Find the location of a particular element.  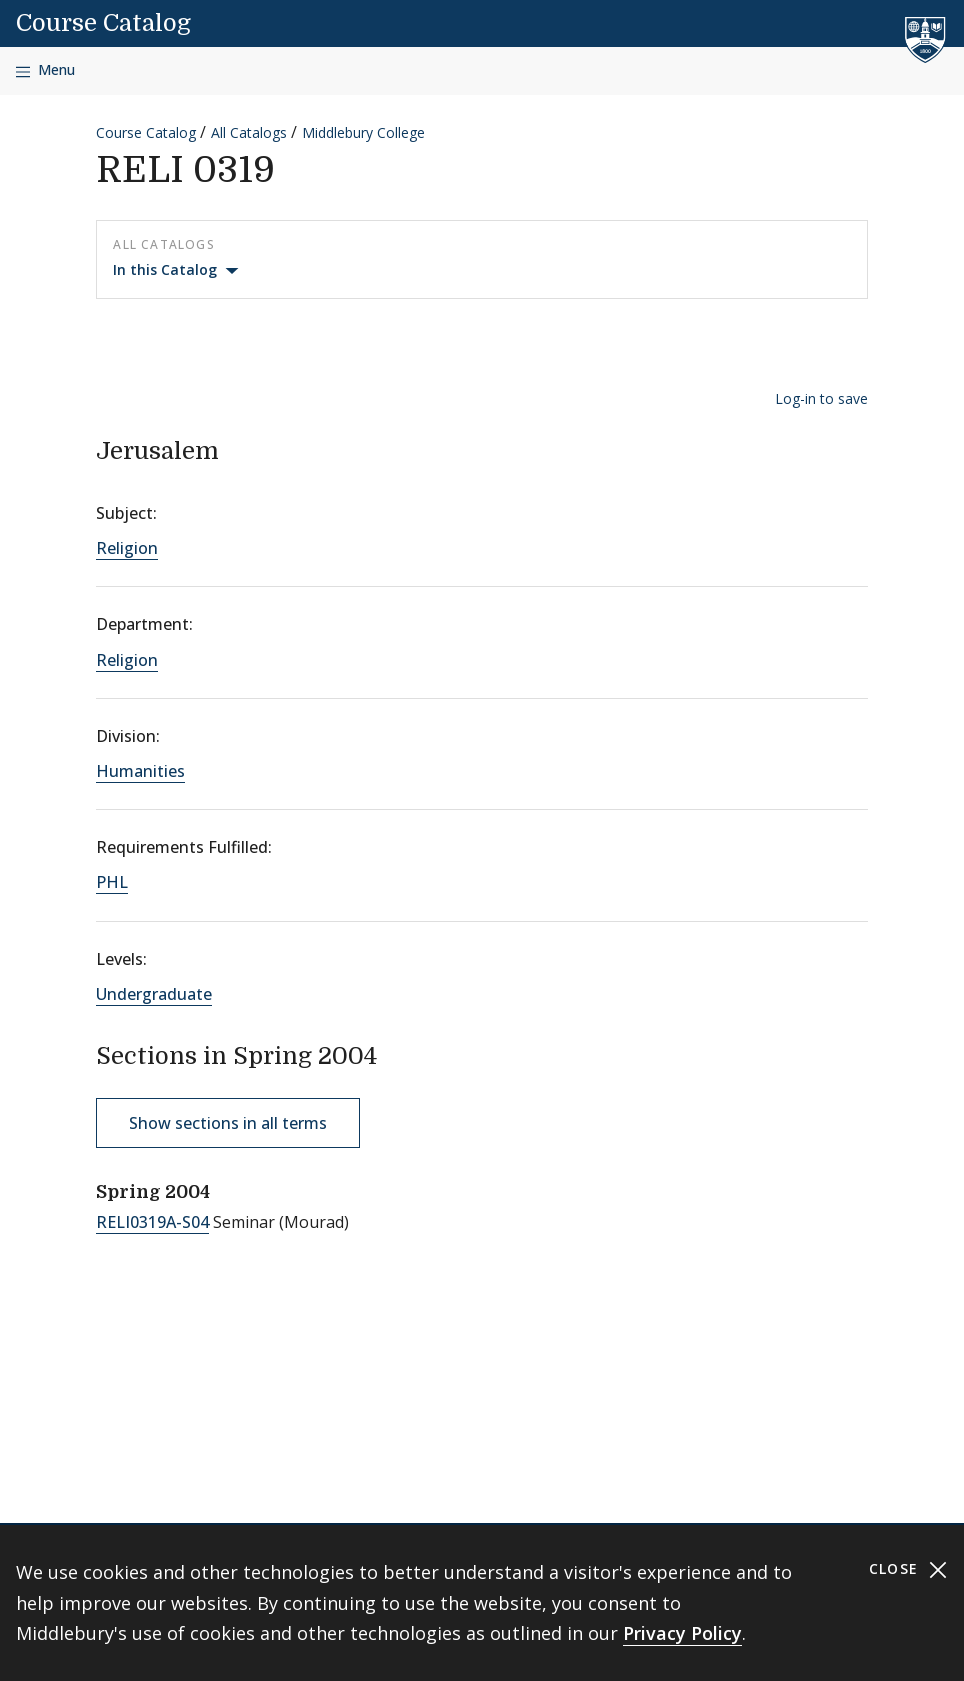

Course Catalog is located at coordinates (103, 23).